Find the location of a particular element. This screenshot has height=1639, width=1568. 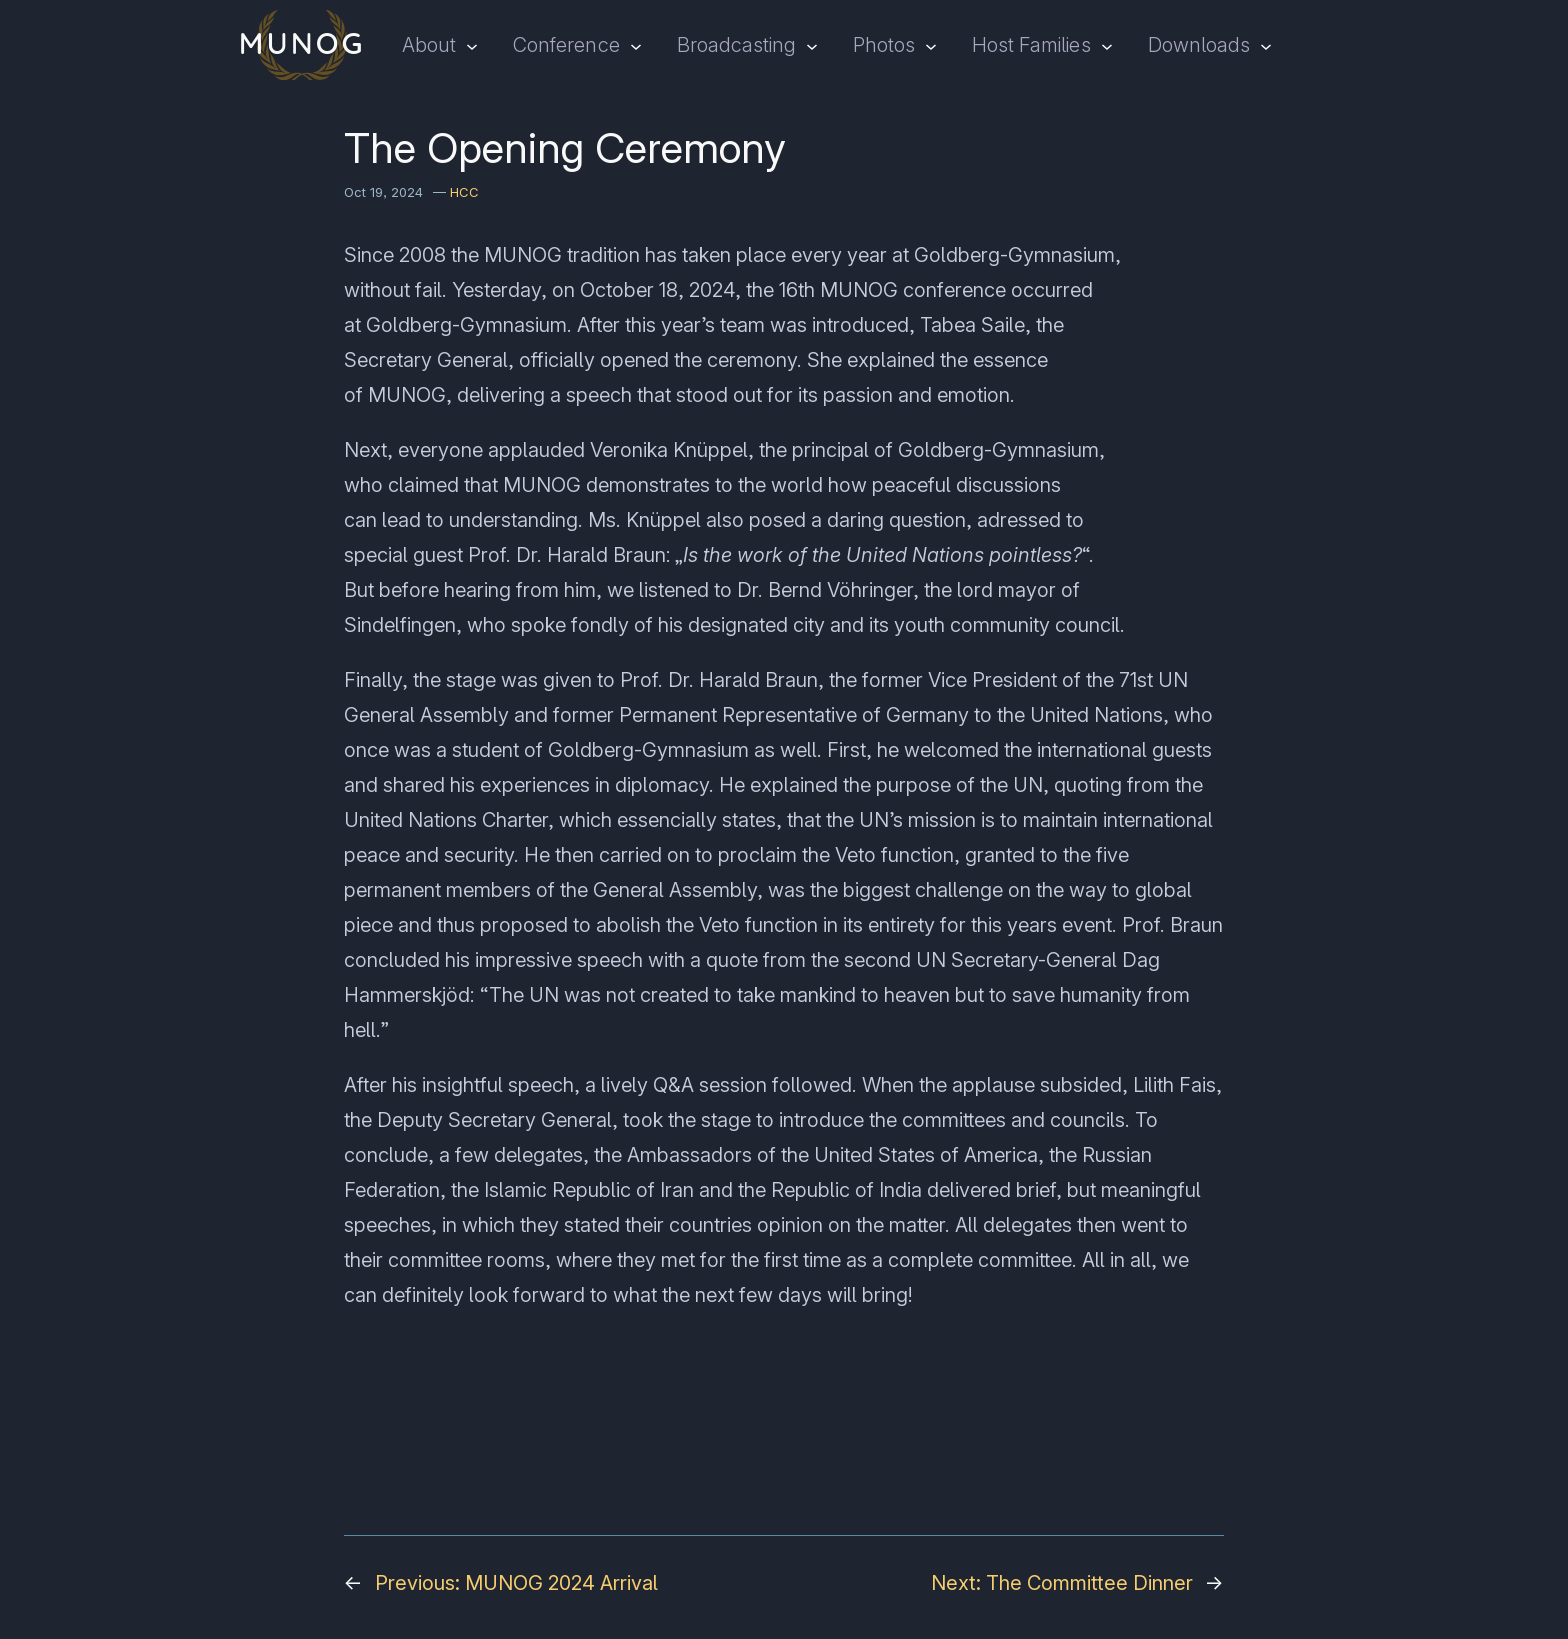

Oct 19, 2024 is located at coordinates (383, 192).